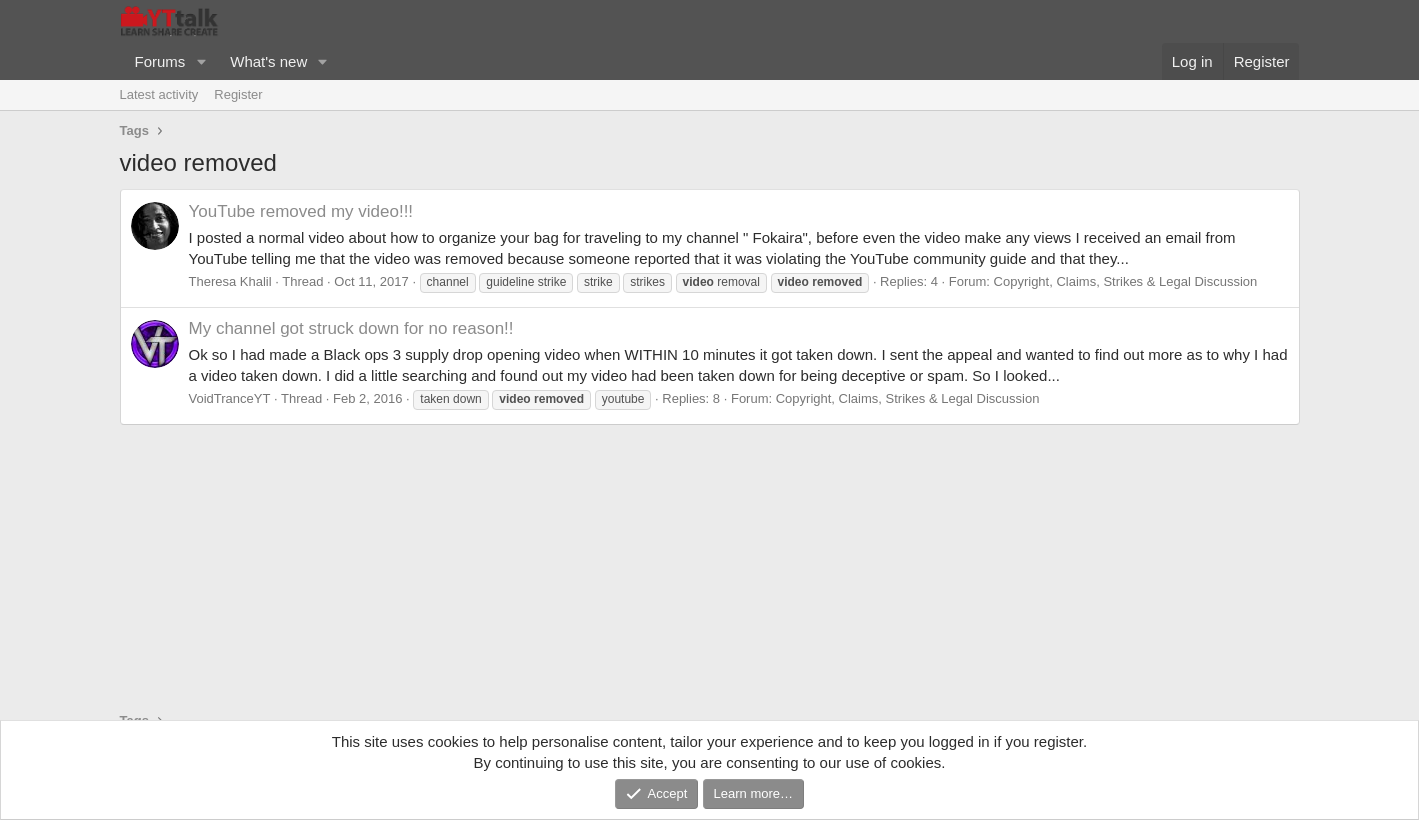  Describe the element at coordinates (1126, 281) in the screenshot. I see `Copyright, Claims, Strikes & Legal Discussion` at that location.